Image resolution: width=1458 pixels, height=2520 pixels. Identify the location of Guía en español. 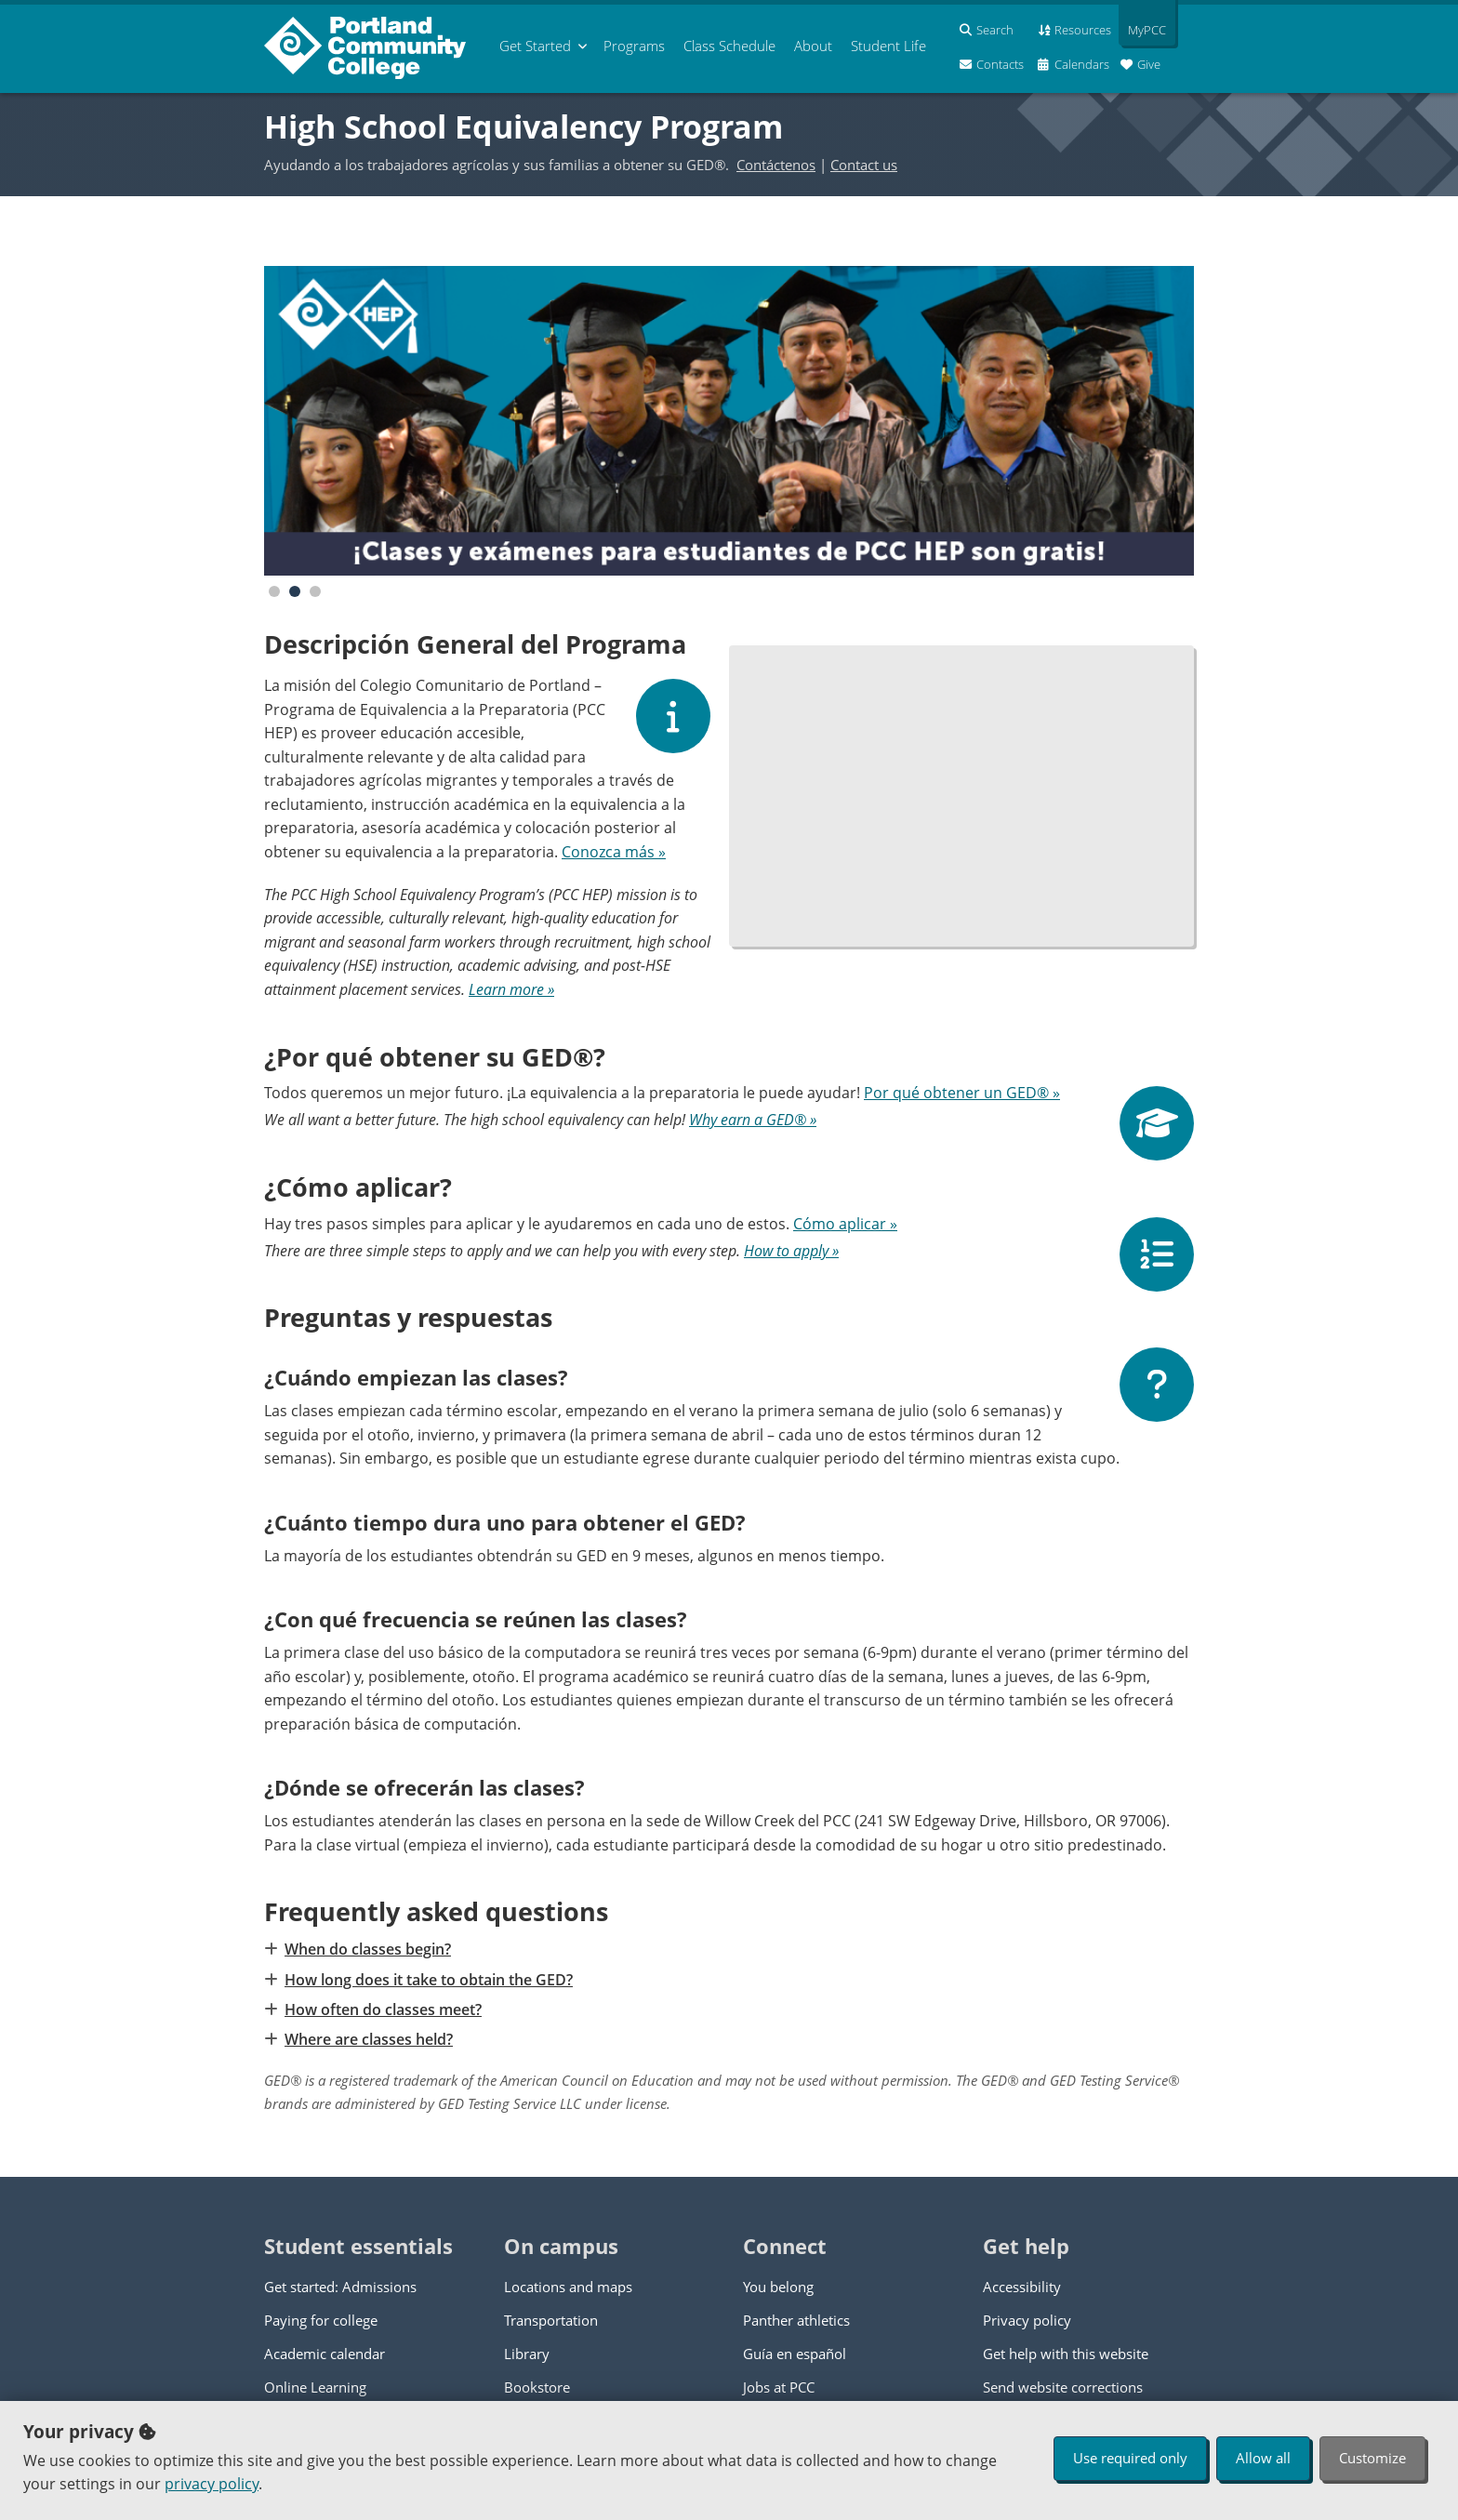
(794, 2353).